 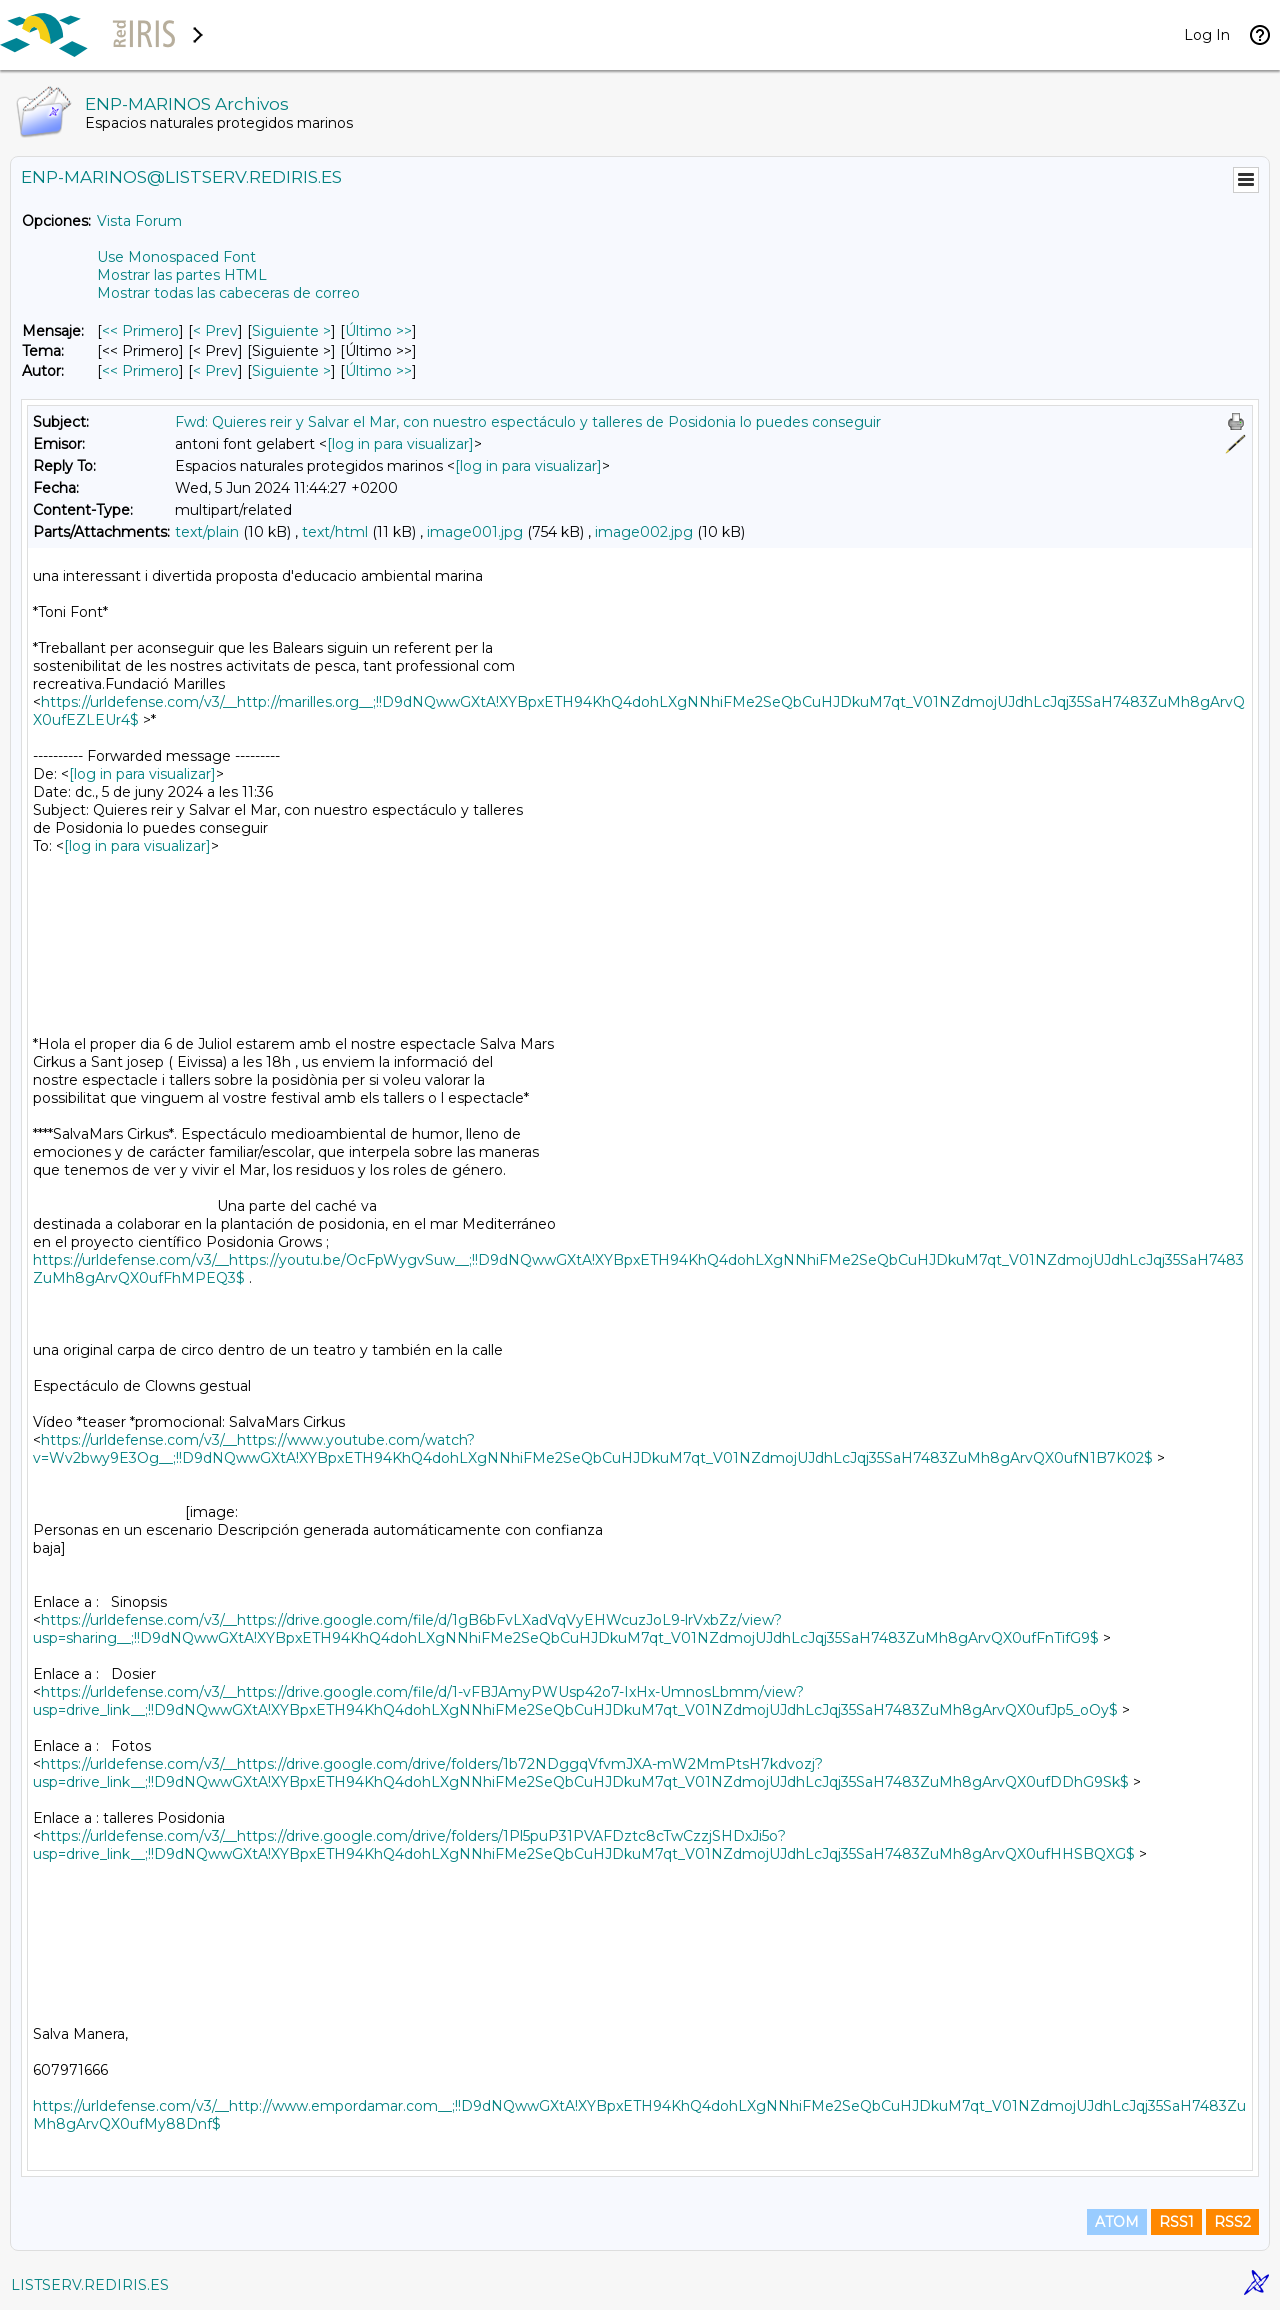 I want to click on image001.jpg, so click(x=475, y=532).